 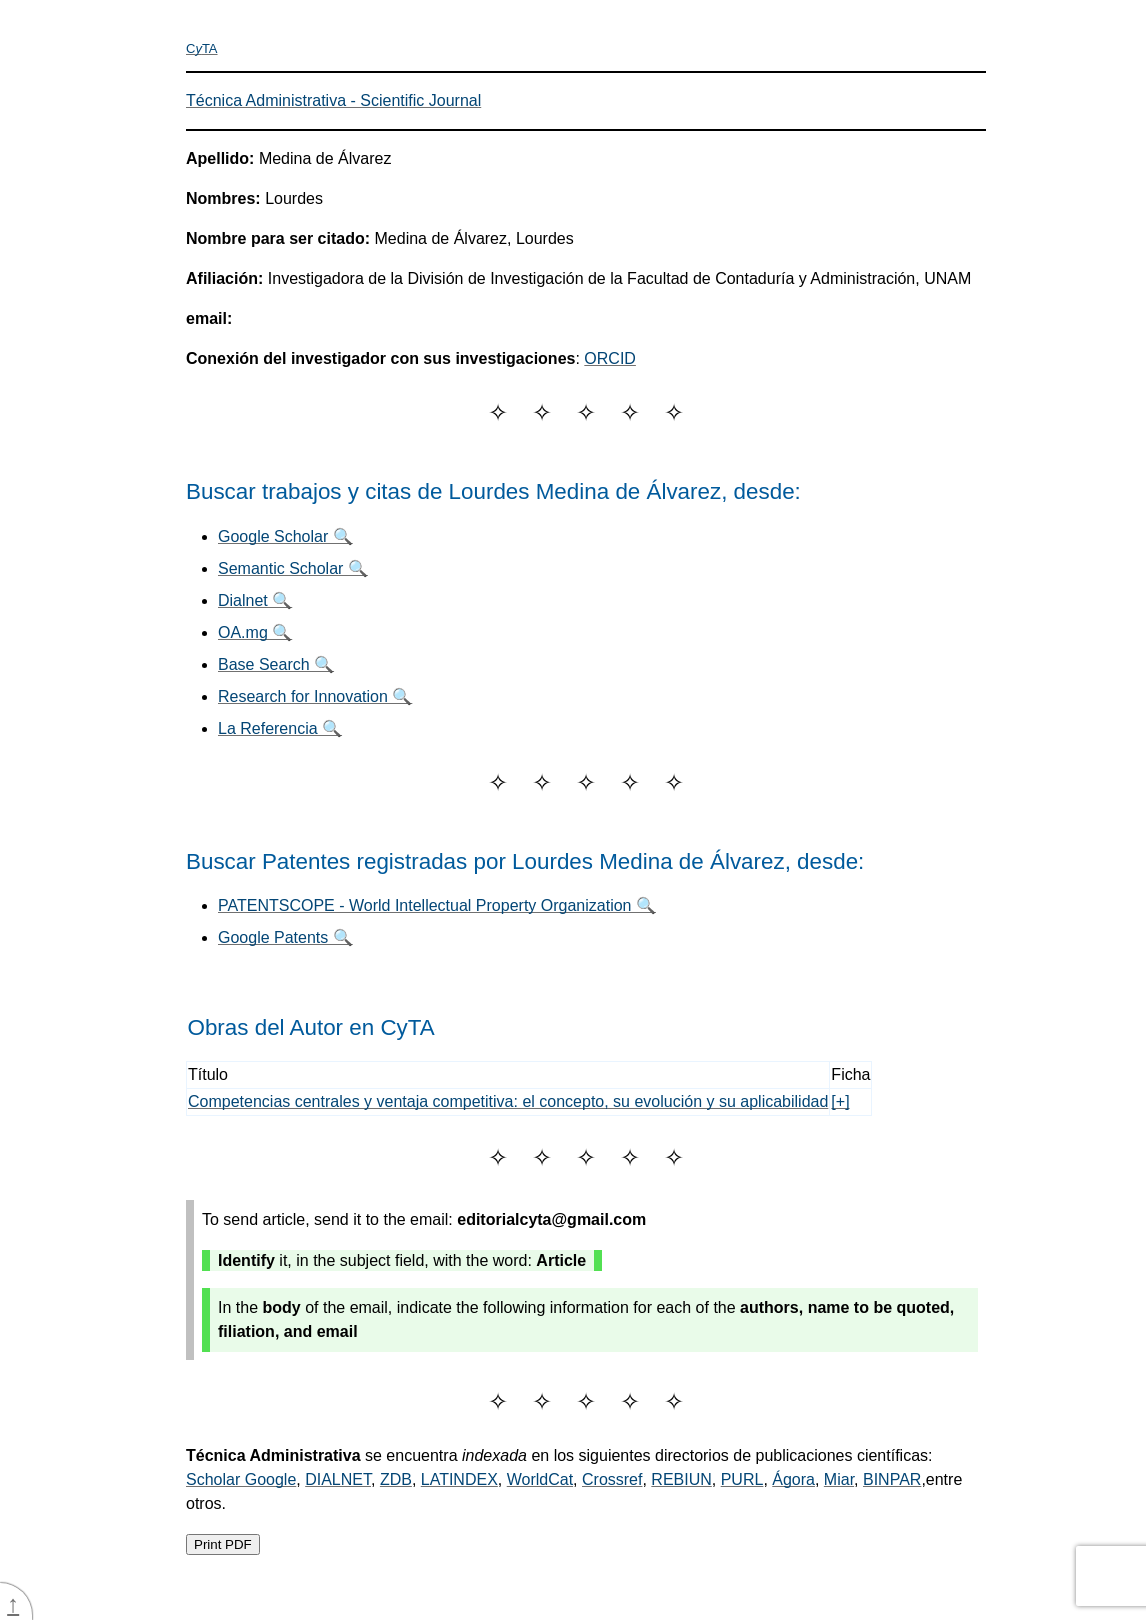 I want to click on Scholar Google, so click(x=241, y=1479).